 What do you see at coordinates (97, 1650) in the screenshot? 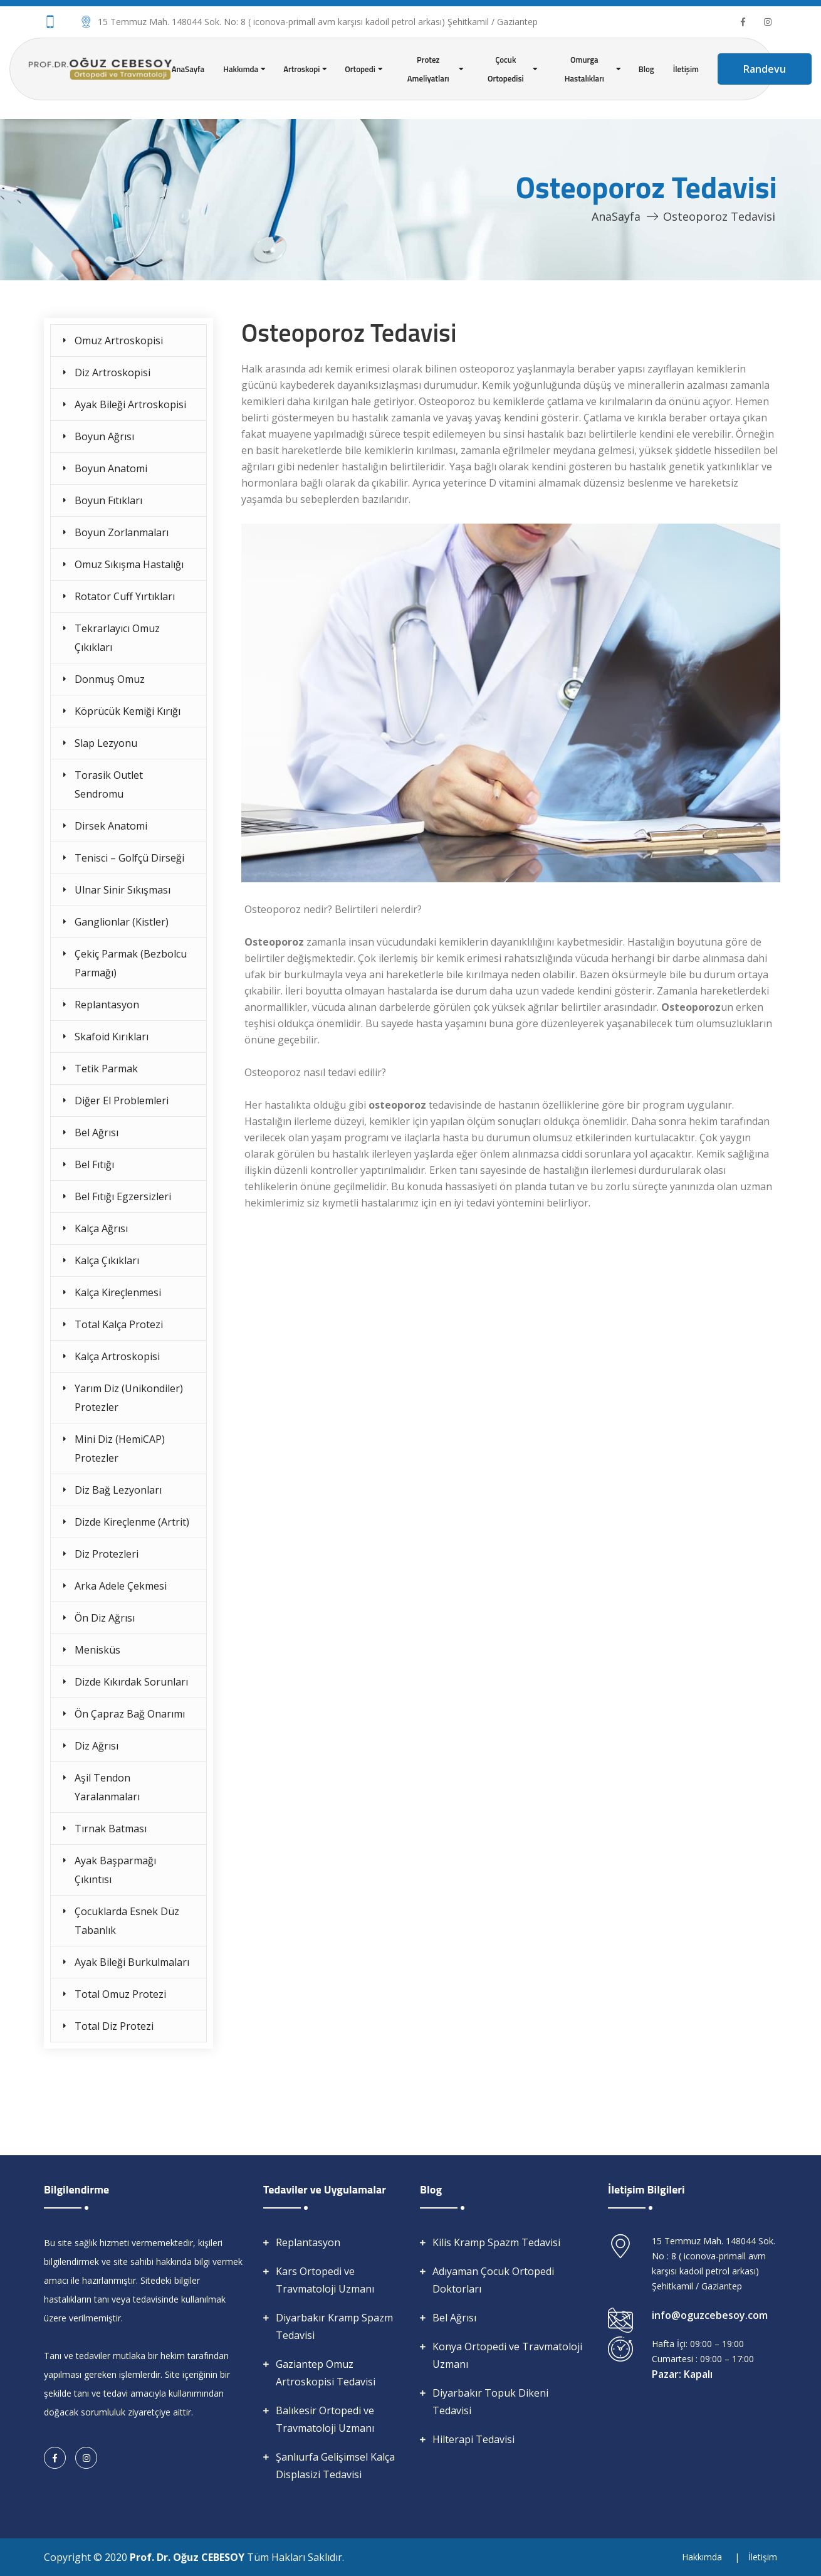
I see `Menisküs` at bounding box center [97, 1650].